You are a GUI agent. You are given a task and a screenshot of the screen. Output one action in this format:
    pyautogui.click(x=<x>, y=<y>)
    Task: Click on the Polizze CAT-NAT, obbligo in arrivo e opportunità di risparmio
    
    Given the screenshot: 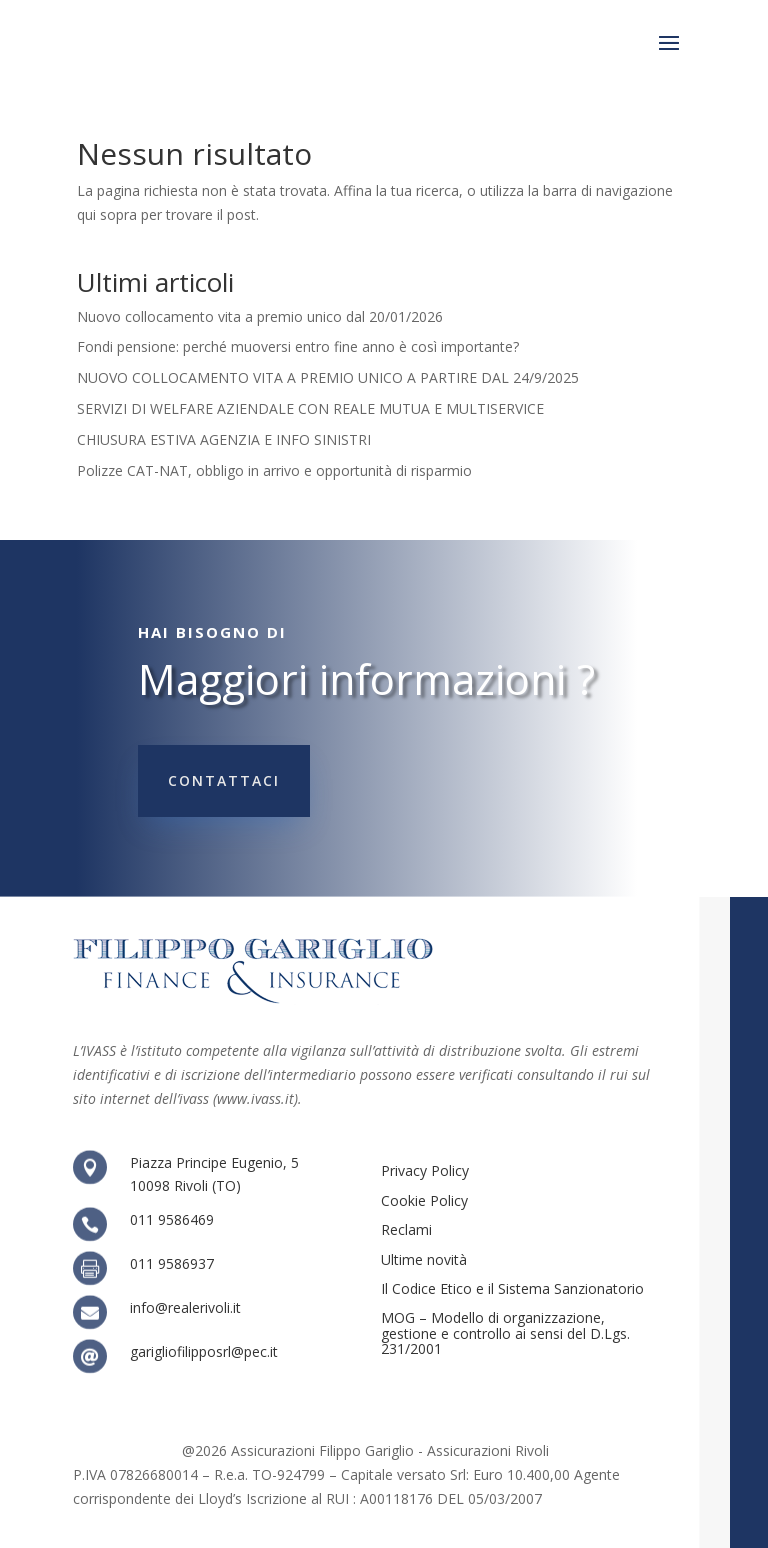 What is the action you would take?
    pyautogui.click(x=274, y=470)
    